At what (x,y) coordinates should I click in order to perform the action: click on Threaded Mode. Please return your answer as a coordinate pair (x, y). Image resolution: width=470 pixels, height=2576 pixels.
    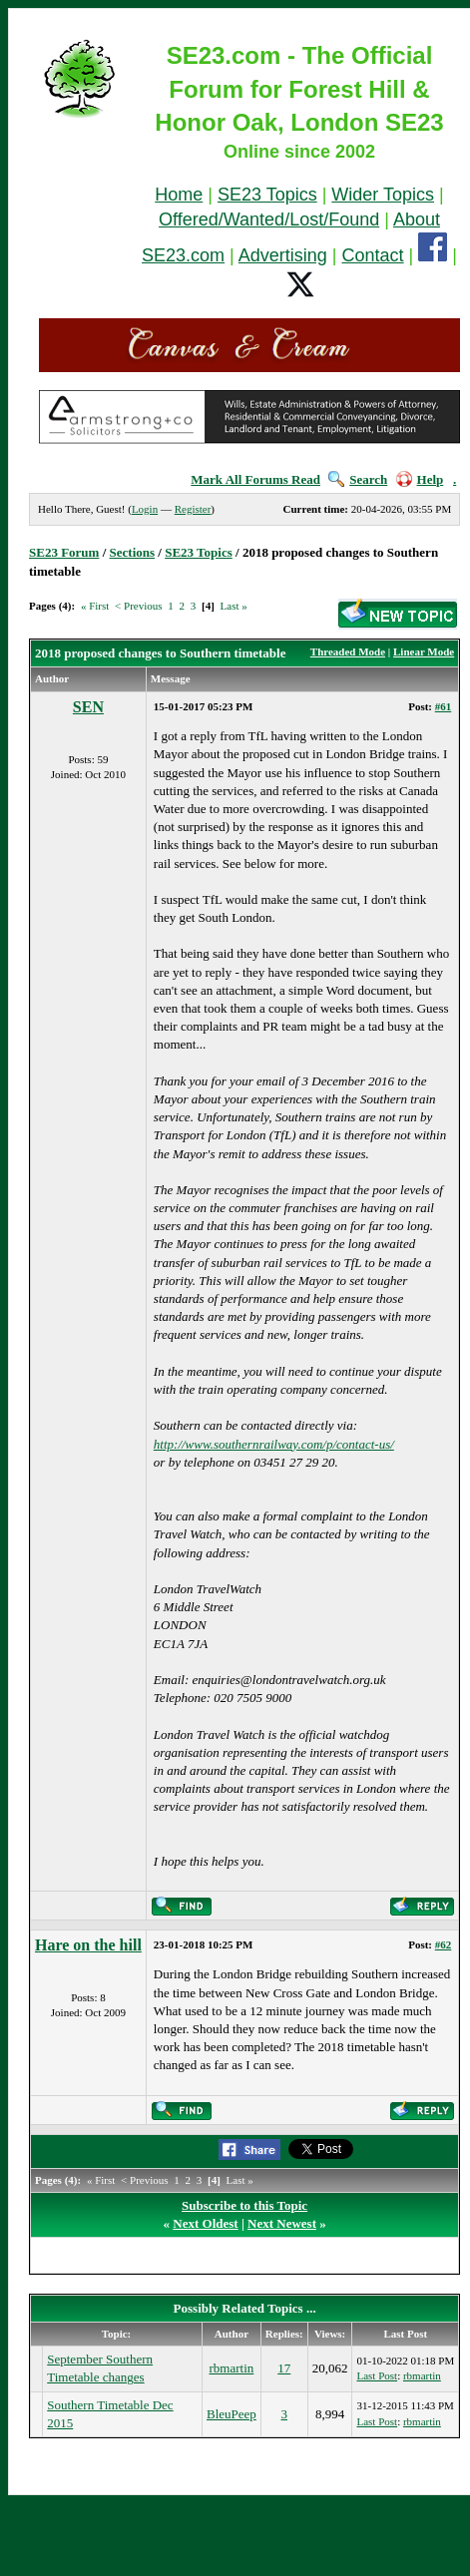
    Looking at the image, I should click on (347, 651).